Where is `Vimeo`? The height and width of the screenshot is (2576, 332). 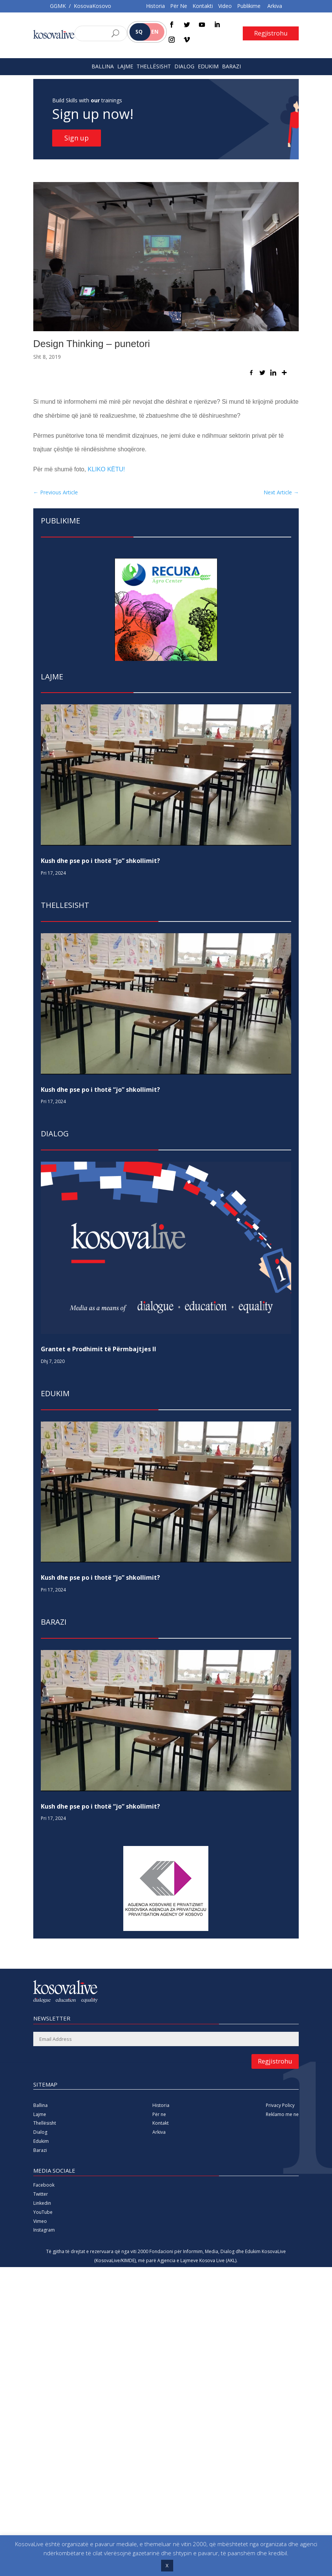 Vimeo is located at coordinates (40, 2221).